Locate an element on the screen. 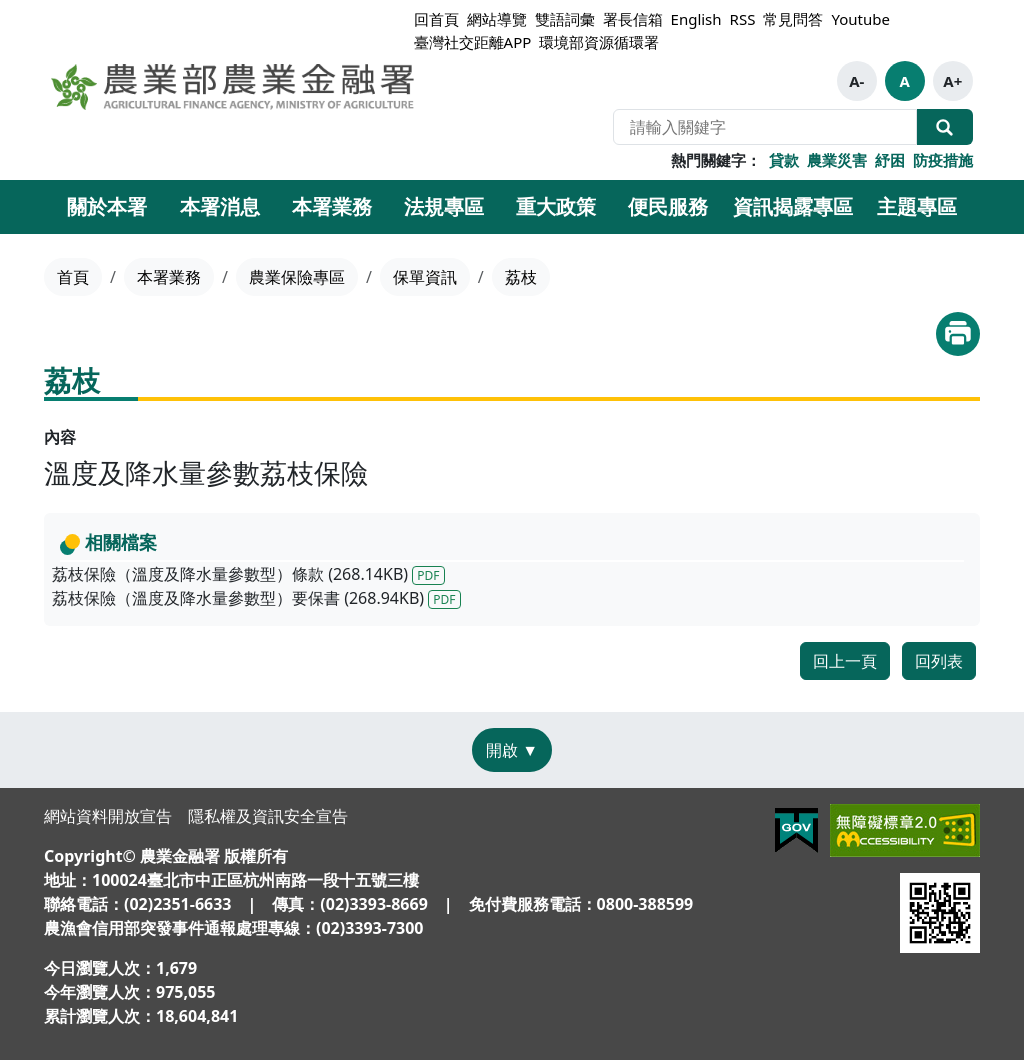  貸款 is located at coordinates (784, 160).